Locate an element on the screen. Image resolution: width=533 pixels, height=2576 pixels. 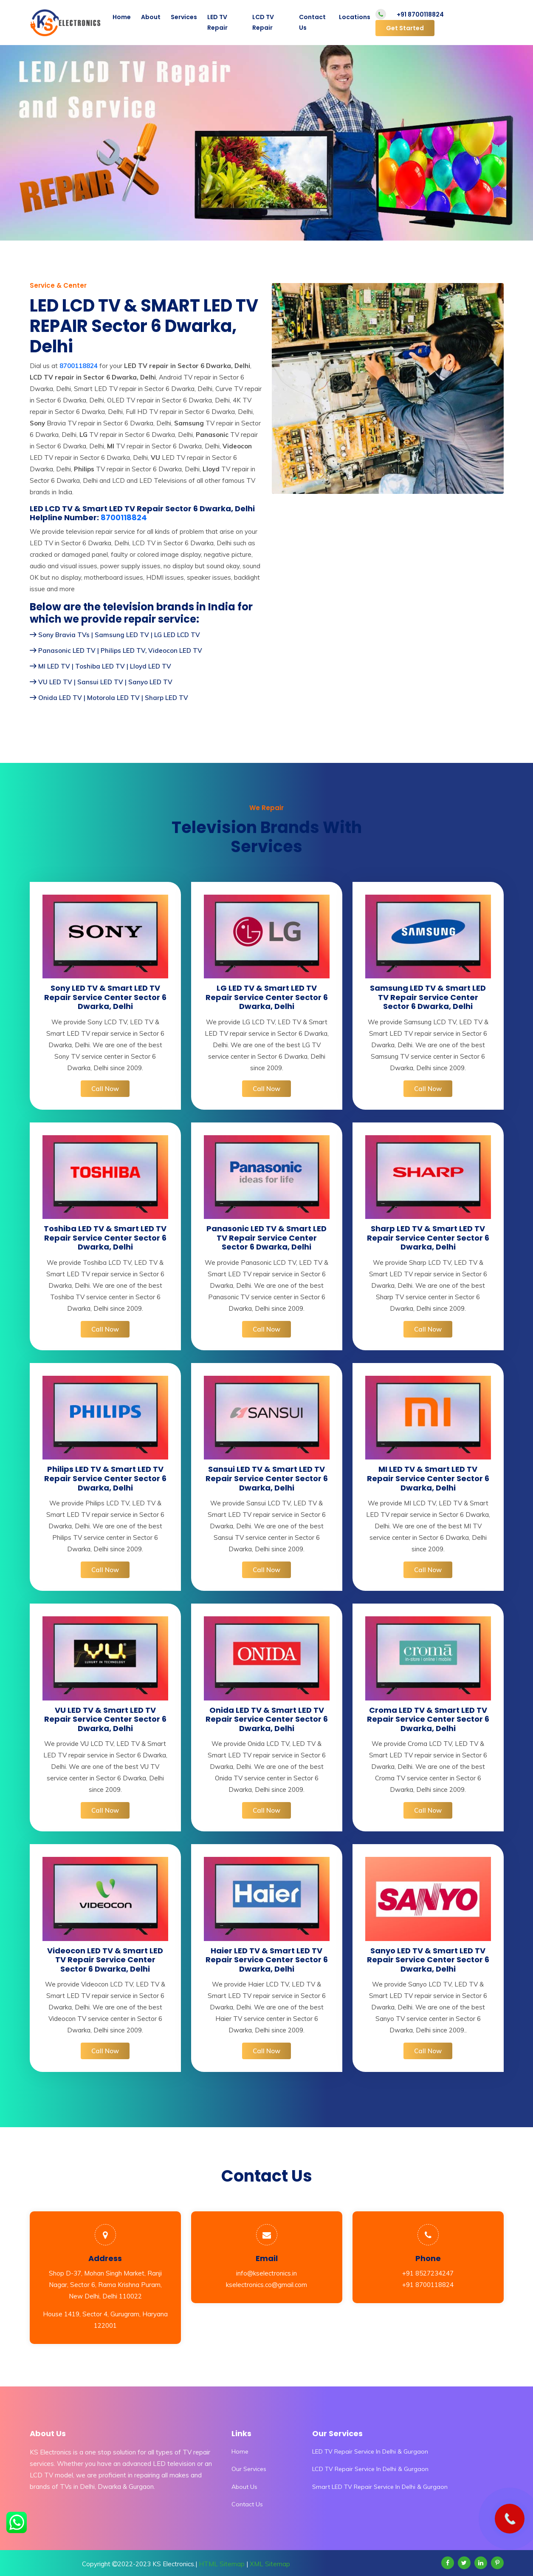
+91 8700118824 is located at coordinates (420, 14).